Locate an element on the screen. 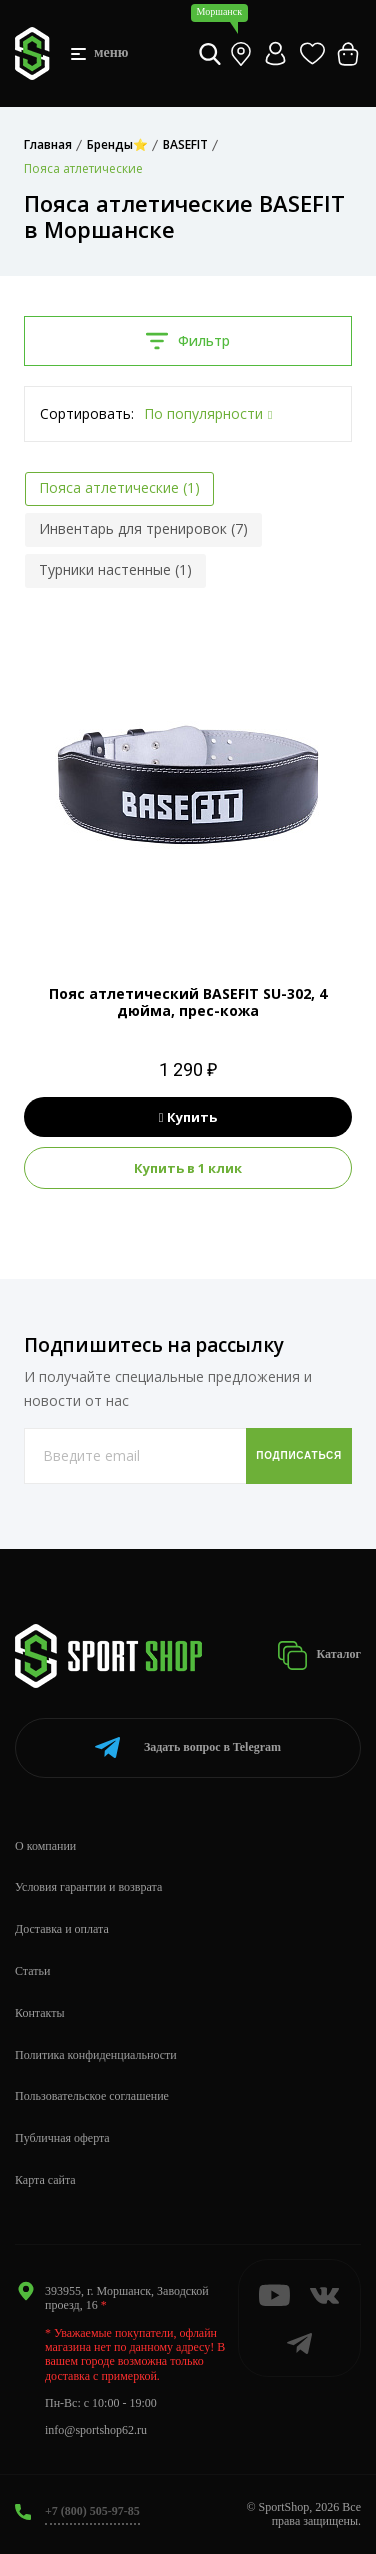 Image resolution: width=376 pixels, height=2554 pixels. Турники настенные (1) is located at coordinates (115, 569).